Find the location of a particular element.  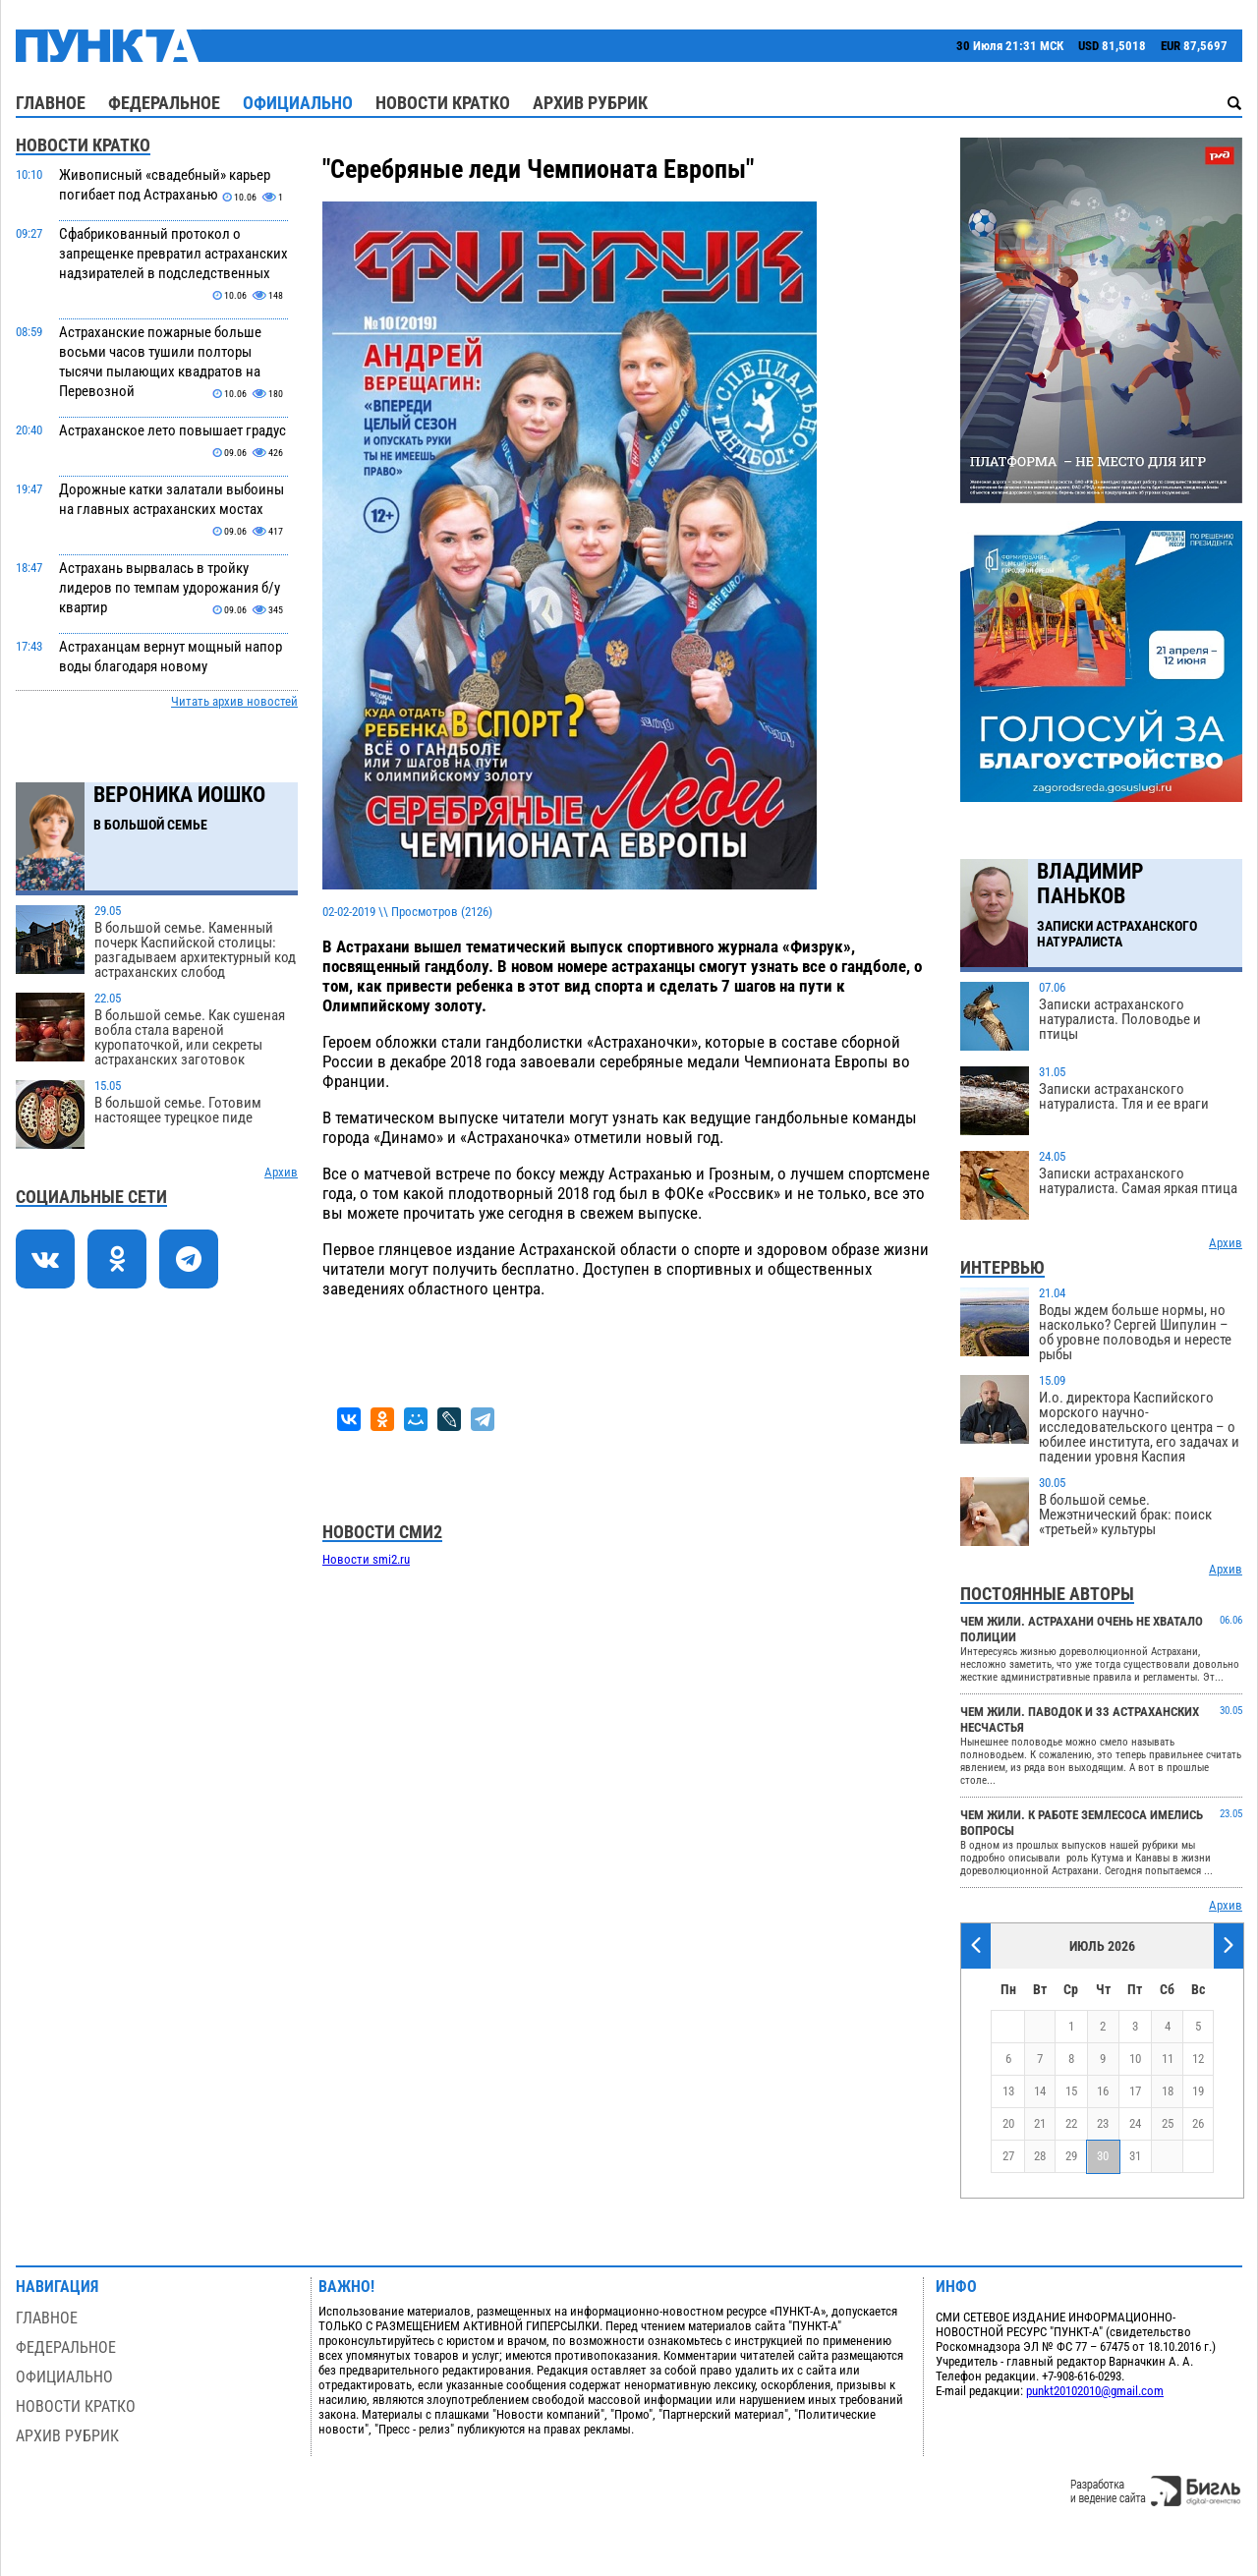

24 is located at coordinates (1135, 2123).